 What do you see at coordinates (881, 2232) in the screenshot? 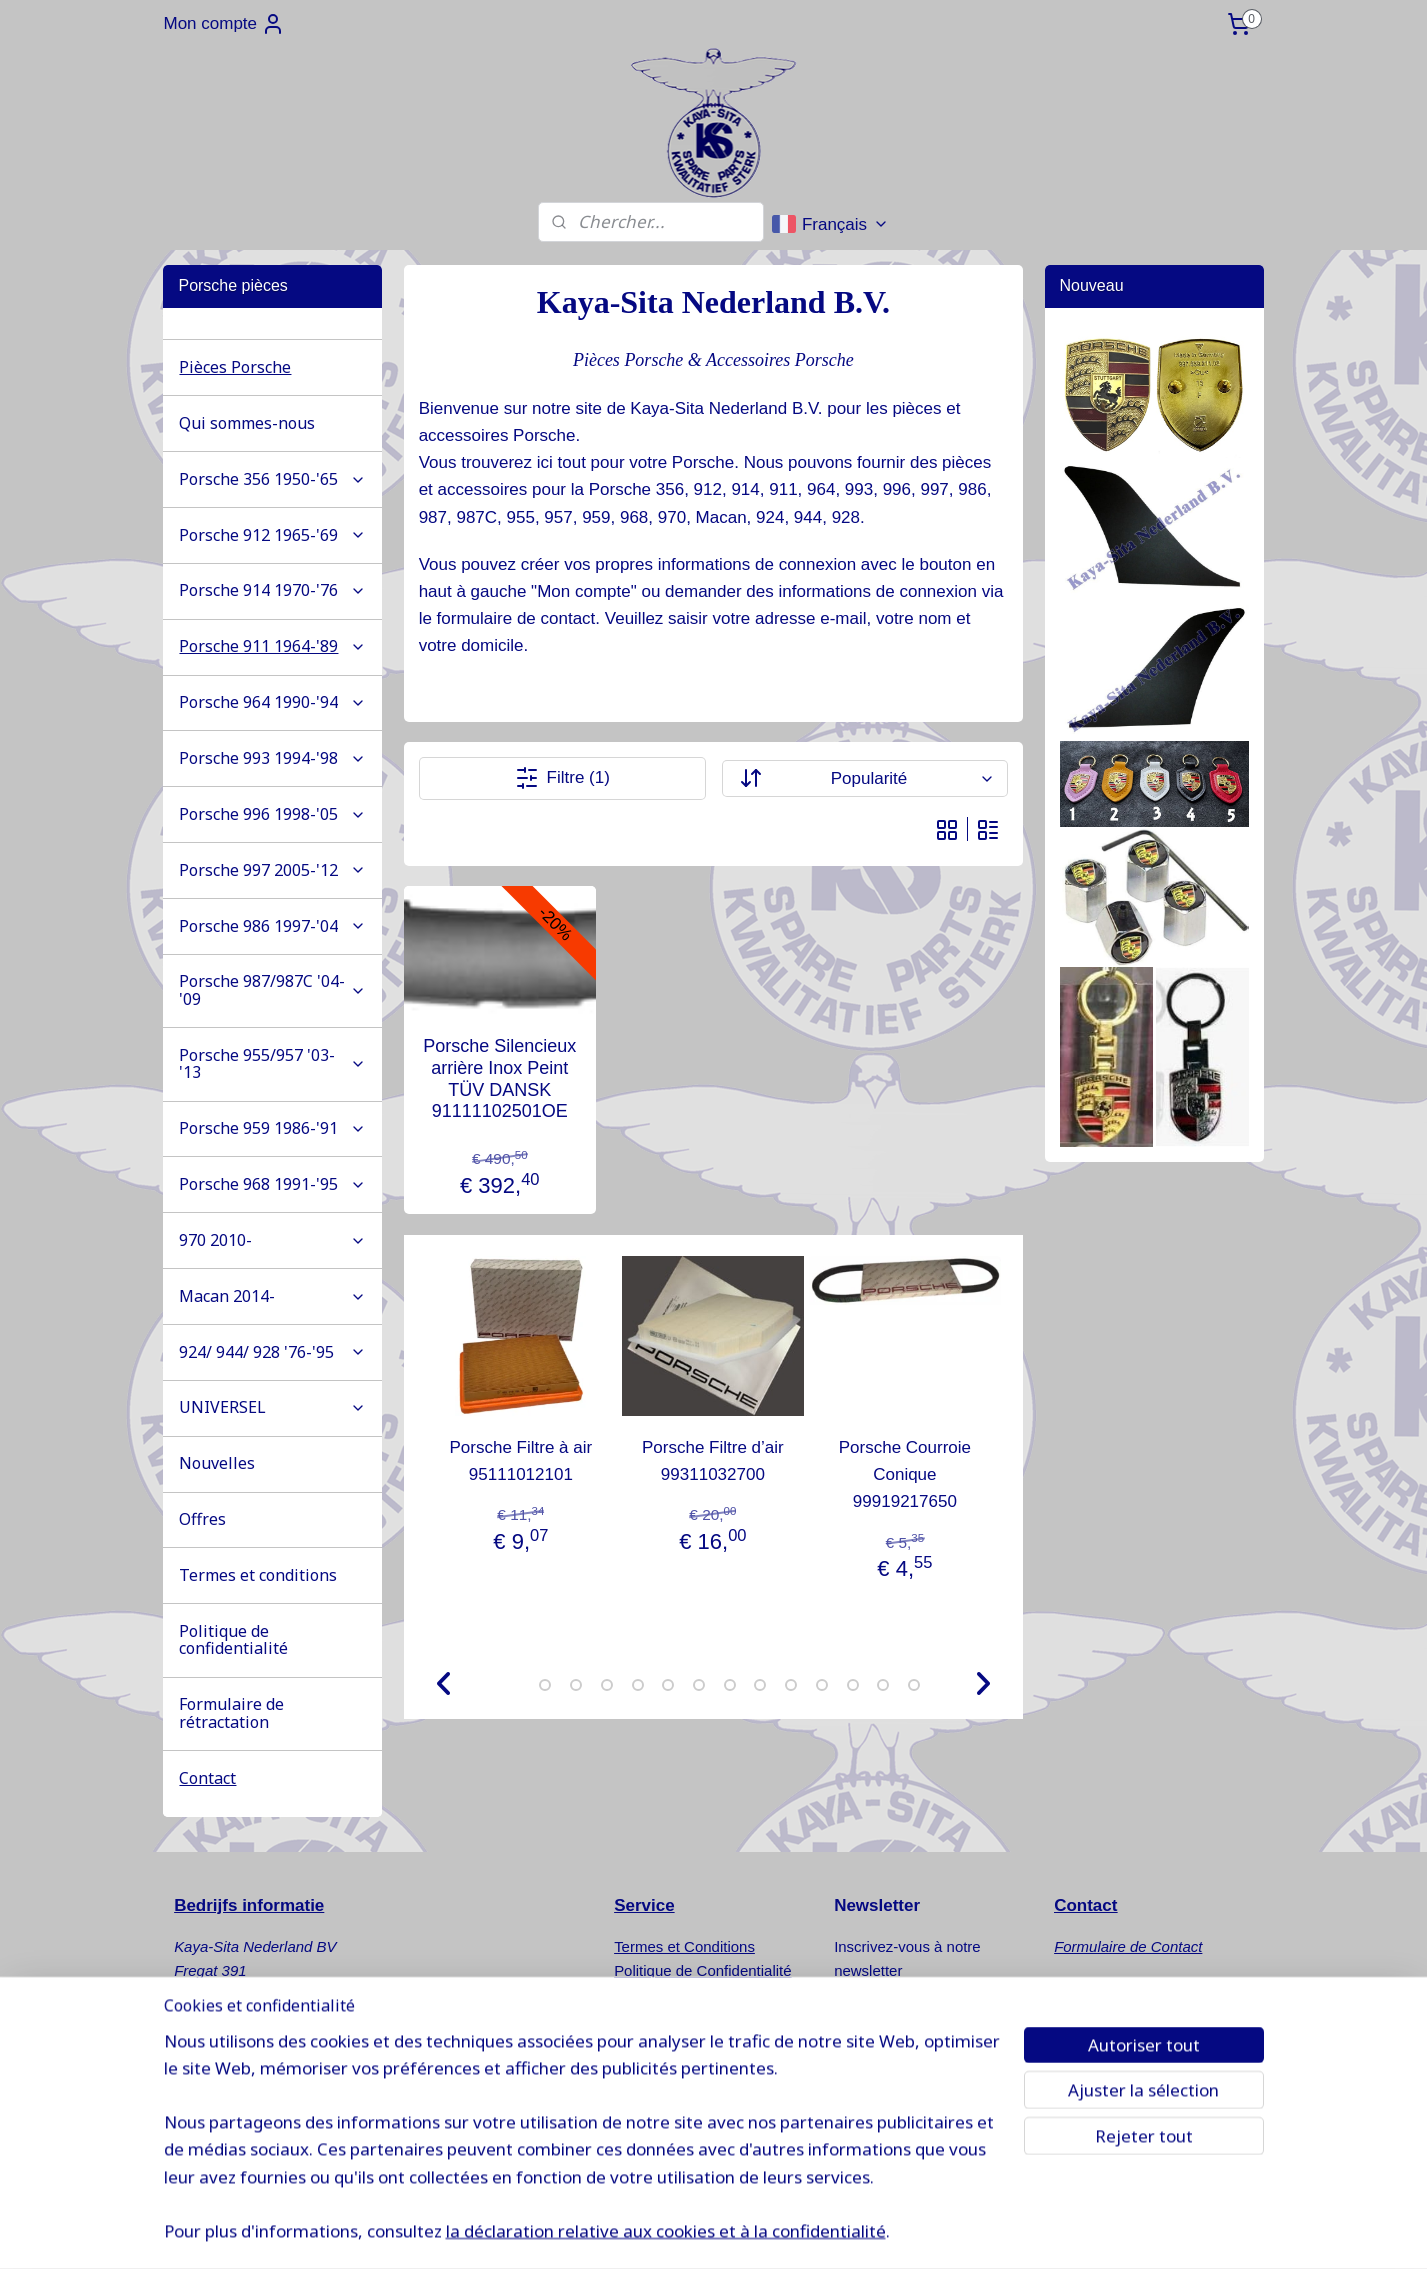
I see `Logiciel e-commerce` at bounding box center [881, 2232].